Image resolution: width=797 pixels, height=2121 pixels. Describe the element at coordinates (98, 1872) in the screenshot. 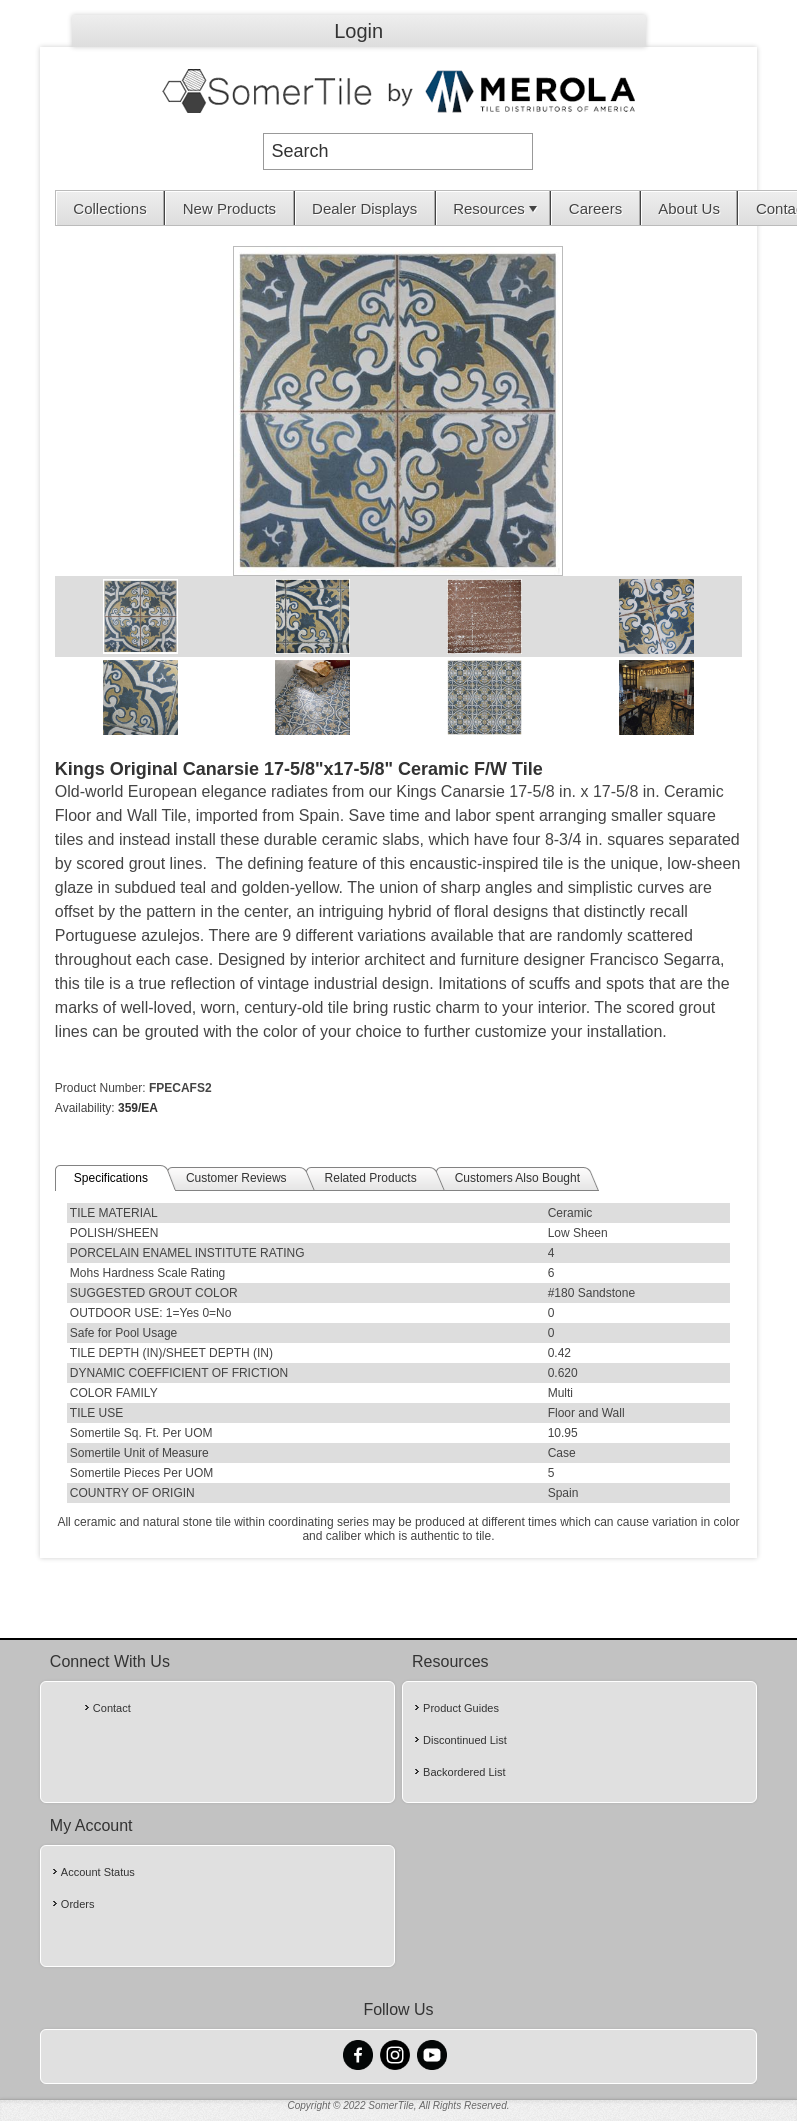

I see `Account Status` at that location.